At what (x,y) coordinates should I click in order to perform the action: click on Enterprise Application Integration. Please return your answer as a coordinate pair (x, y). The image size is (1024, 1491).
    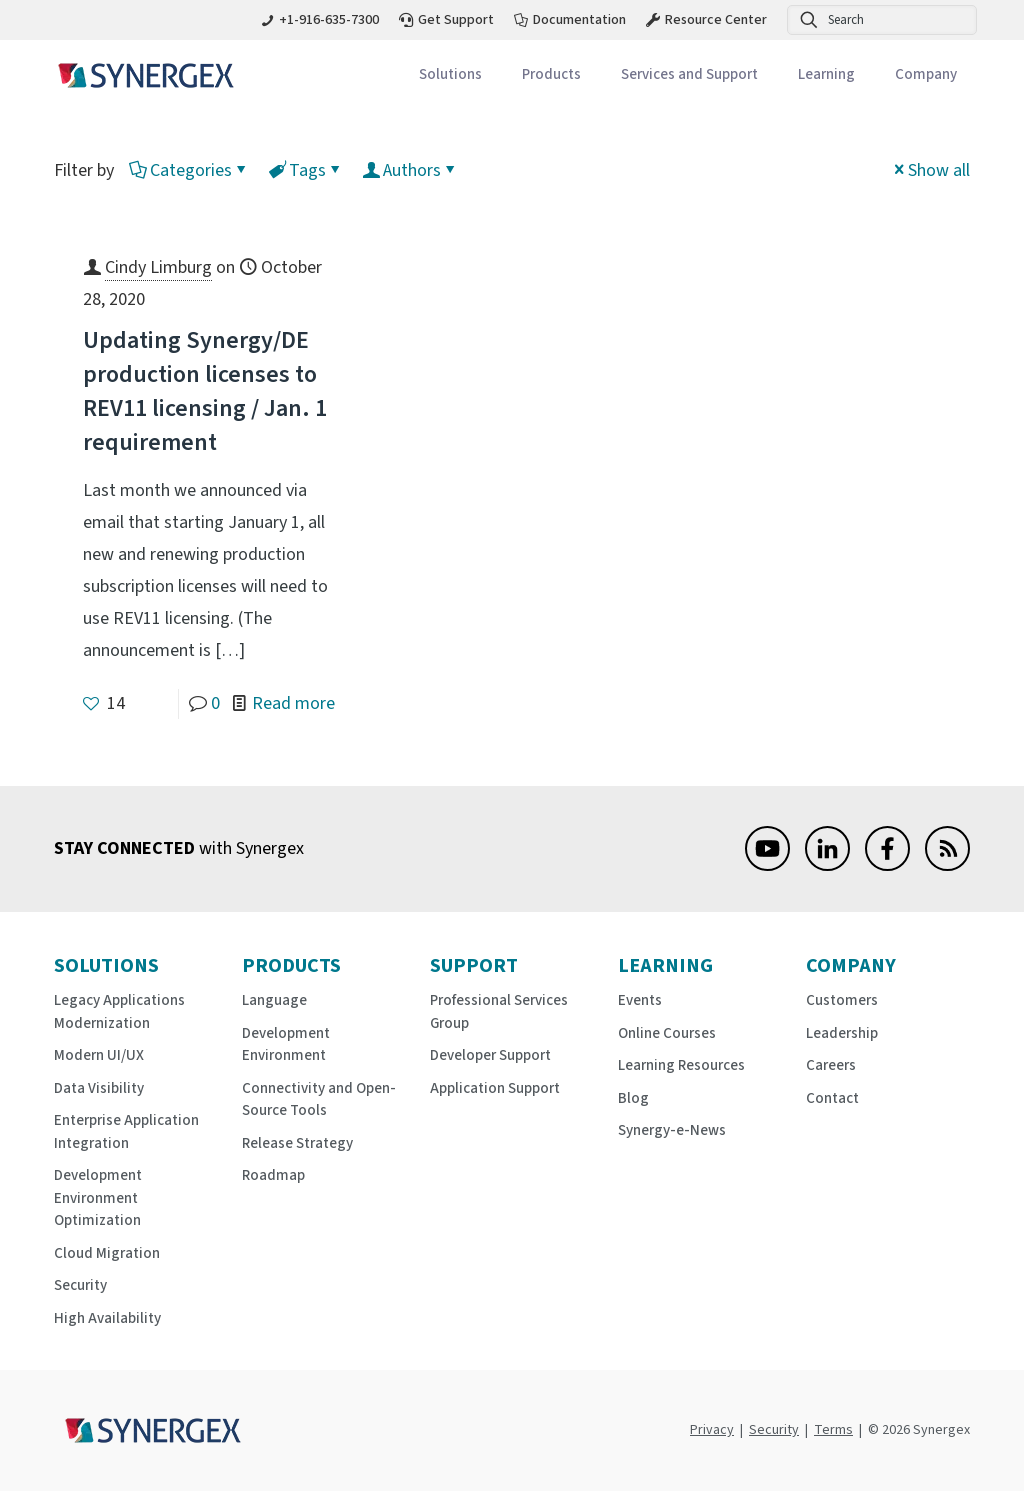
    Looking at the image, I should click on (126, 1132).